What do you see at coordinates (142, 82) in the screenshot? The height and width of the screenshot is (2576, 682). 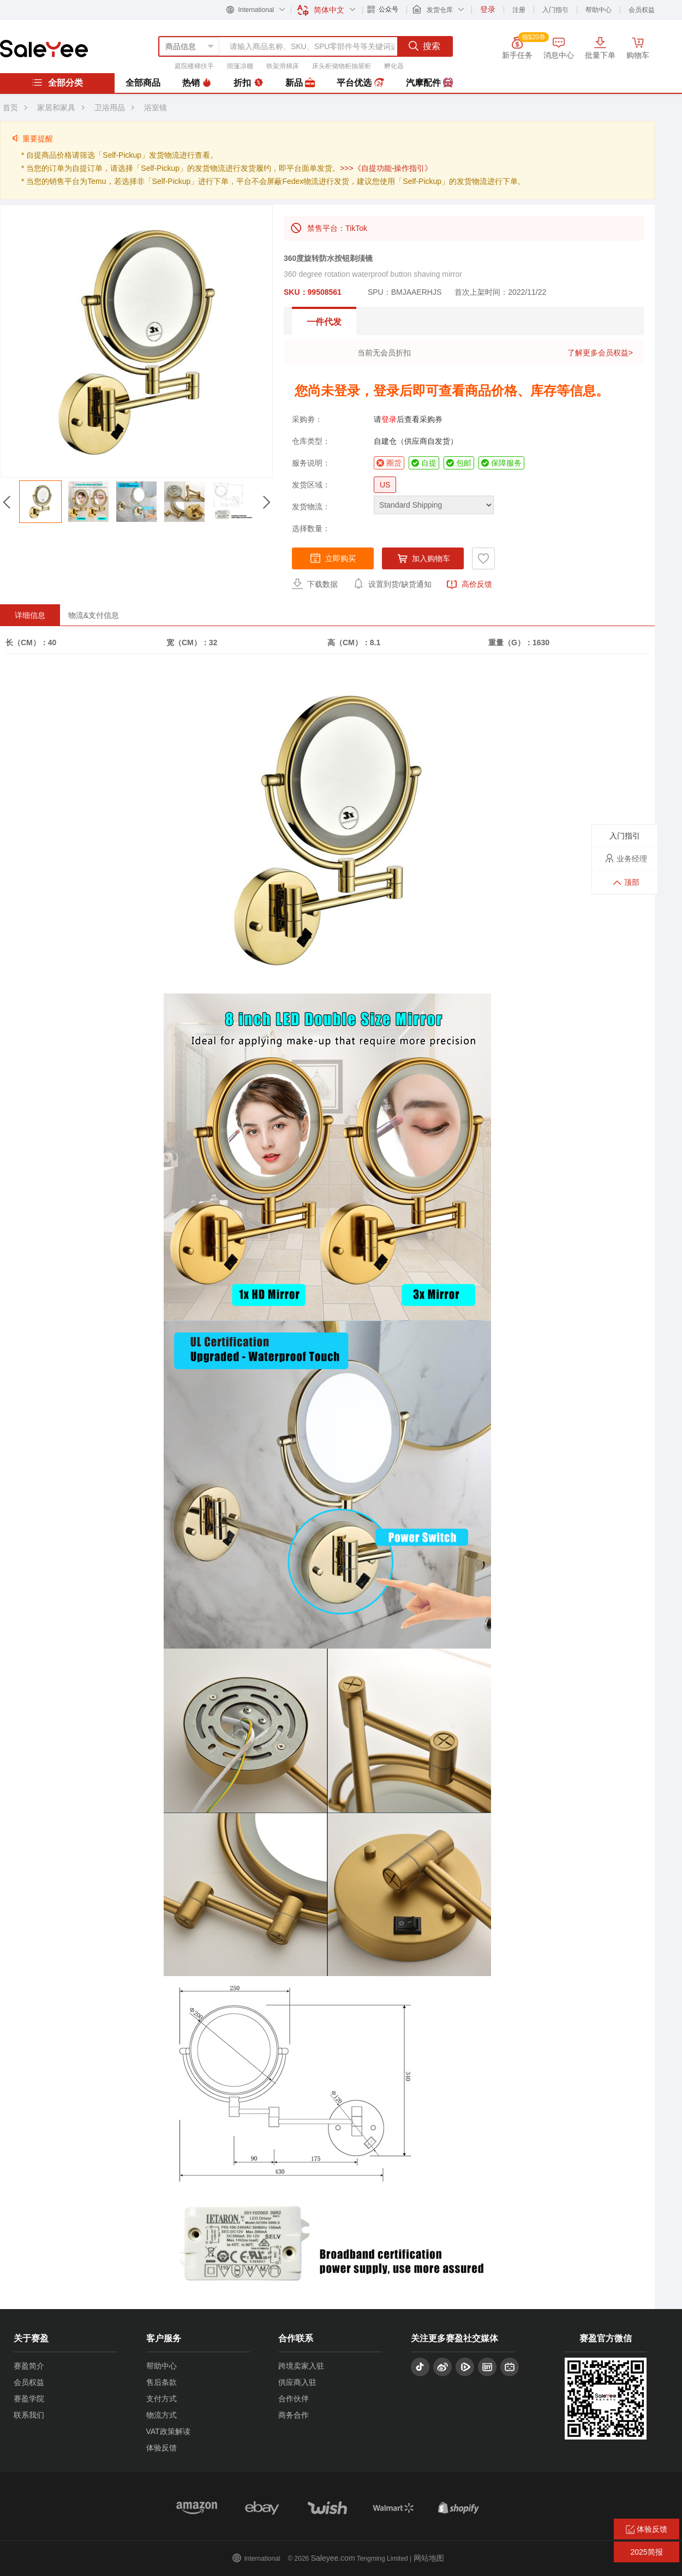 I see `全部商品` at bounding box center [142, 82].